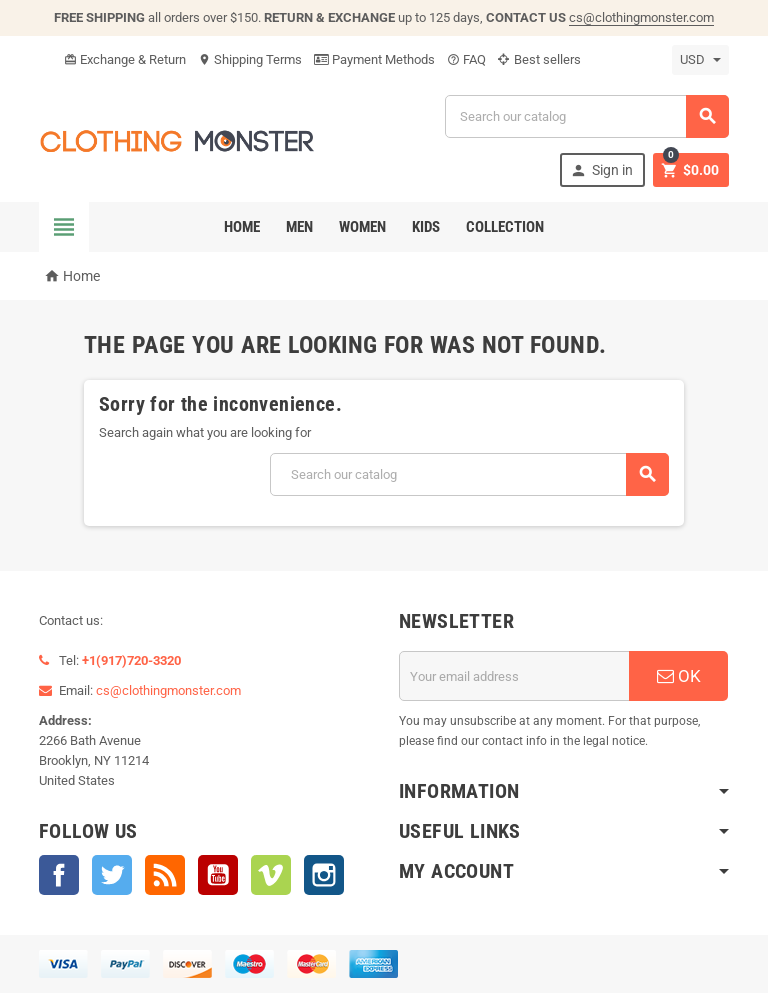 The width and height of the screenshot is (768, 993). I want to click on Women, so click(362, 227).